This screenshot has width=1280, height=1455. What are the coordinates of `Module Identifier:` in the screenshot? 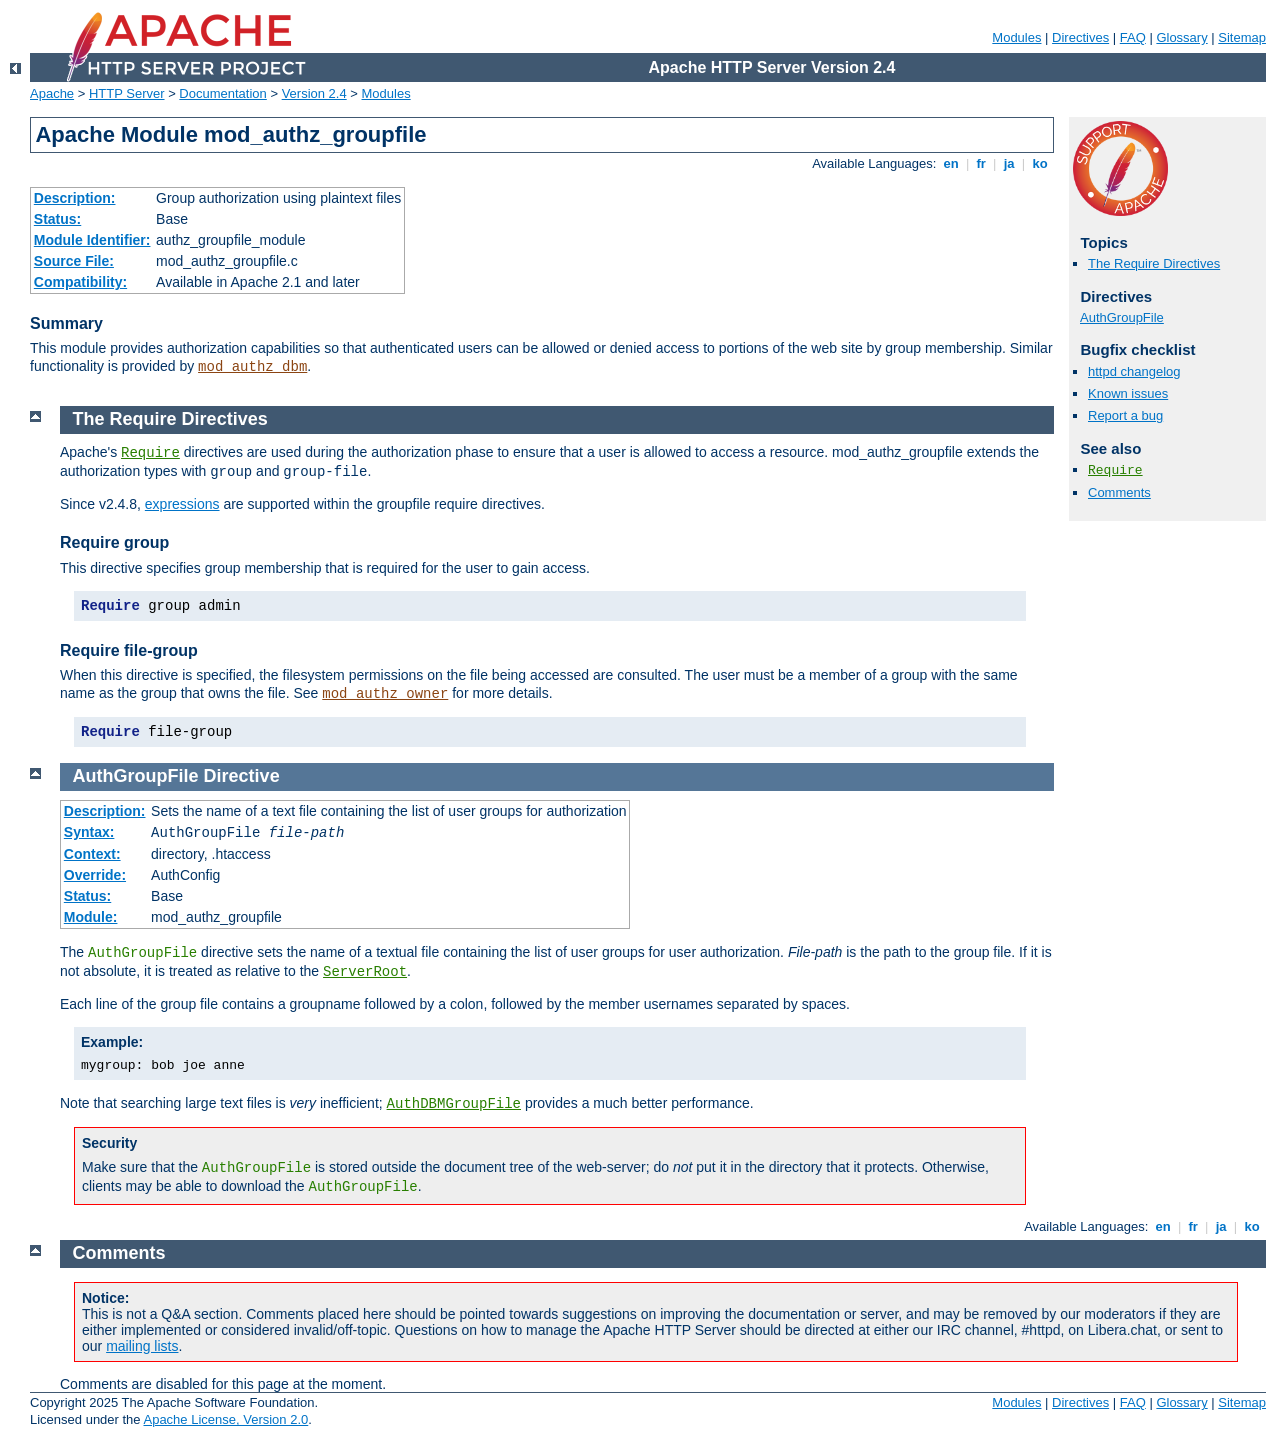 It's located at (92, 240).